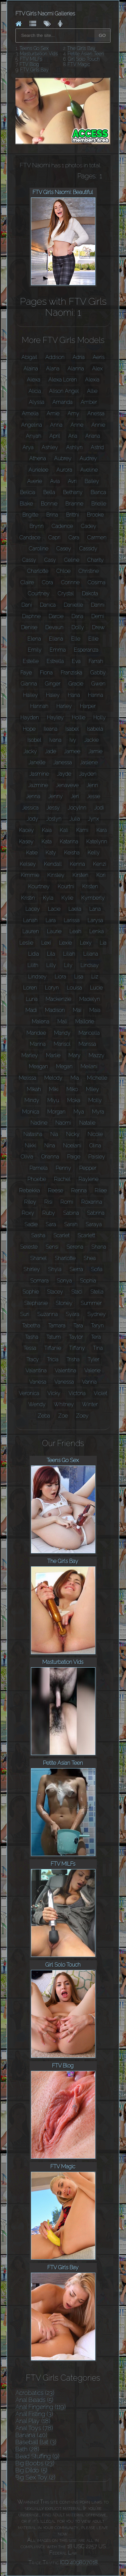  What do you see at coordinates (52, 987) in the screenshot?
I see `Loryn` at bounding box center [52, 987].